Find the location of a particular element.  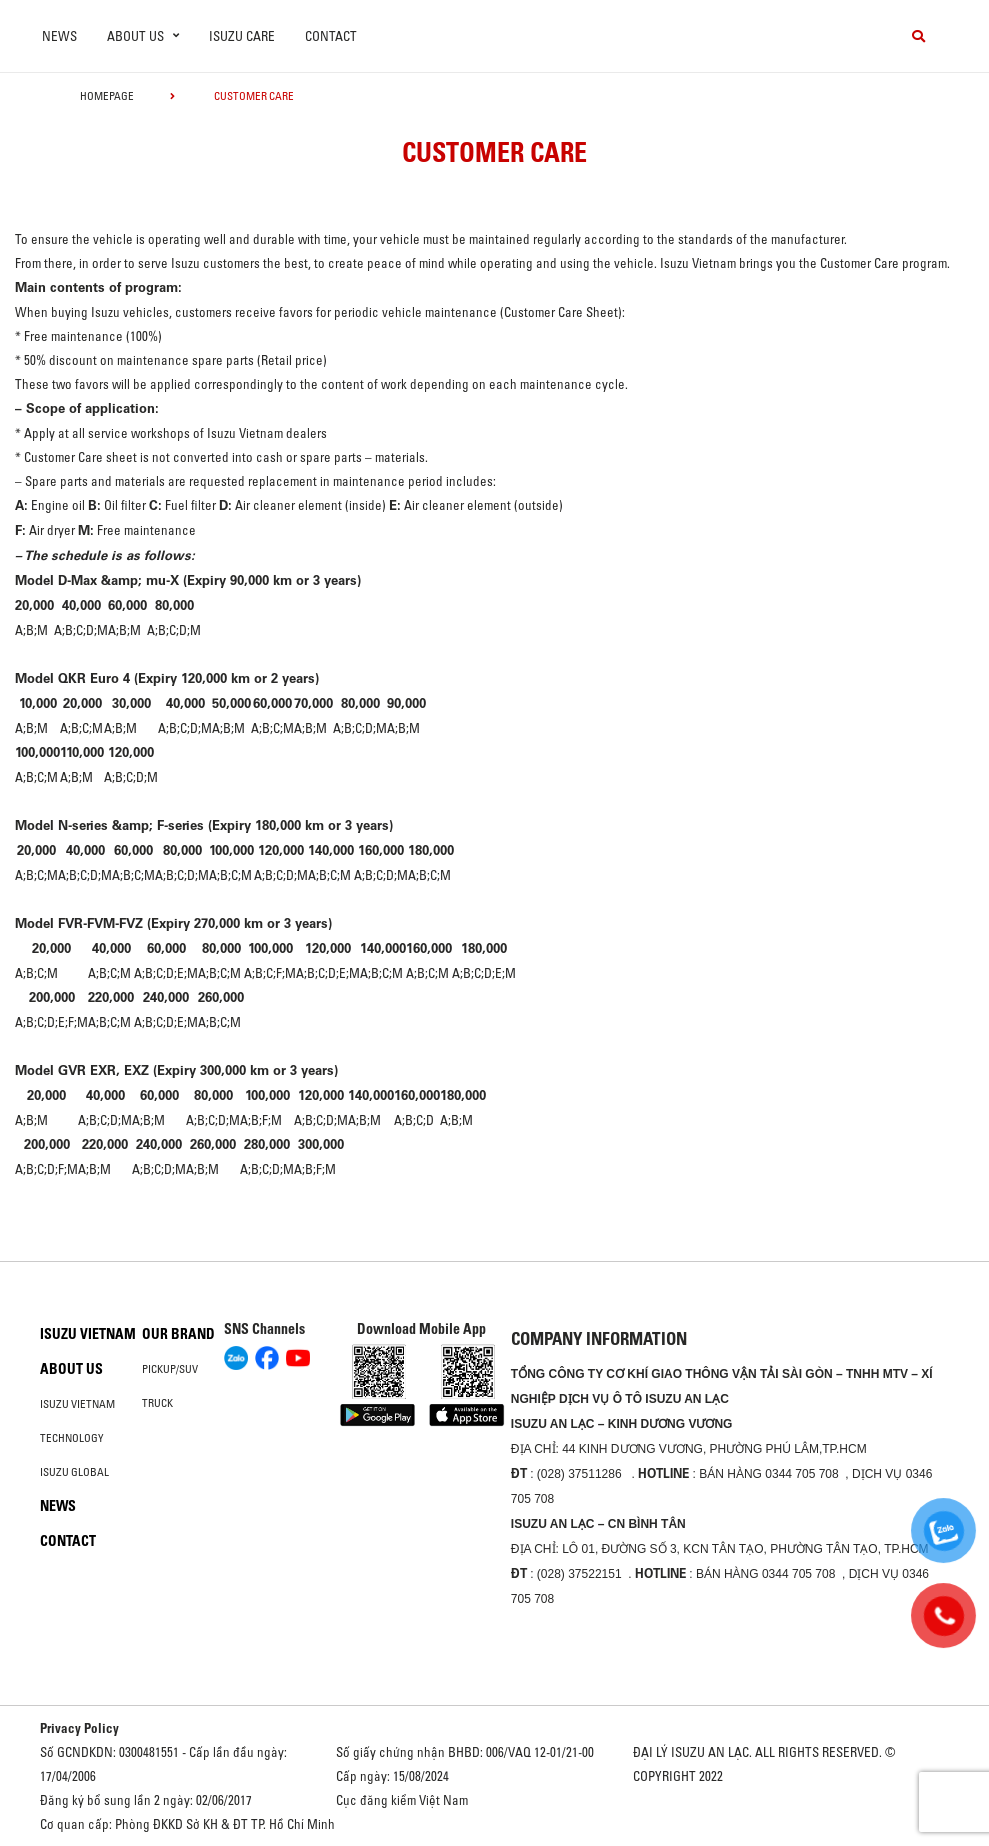

Our brand is located at coordinates (178, 1334).